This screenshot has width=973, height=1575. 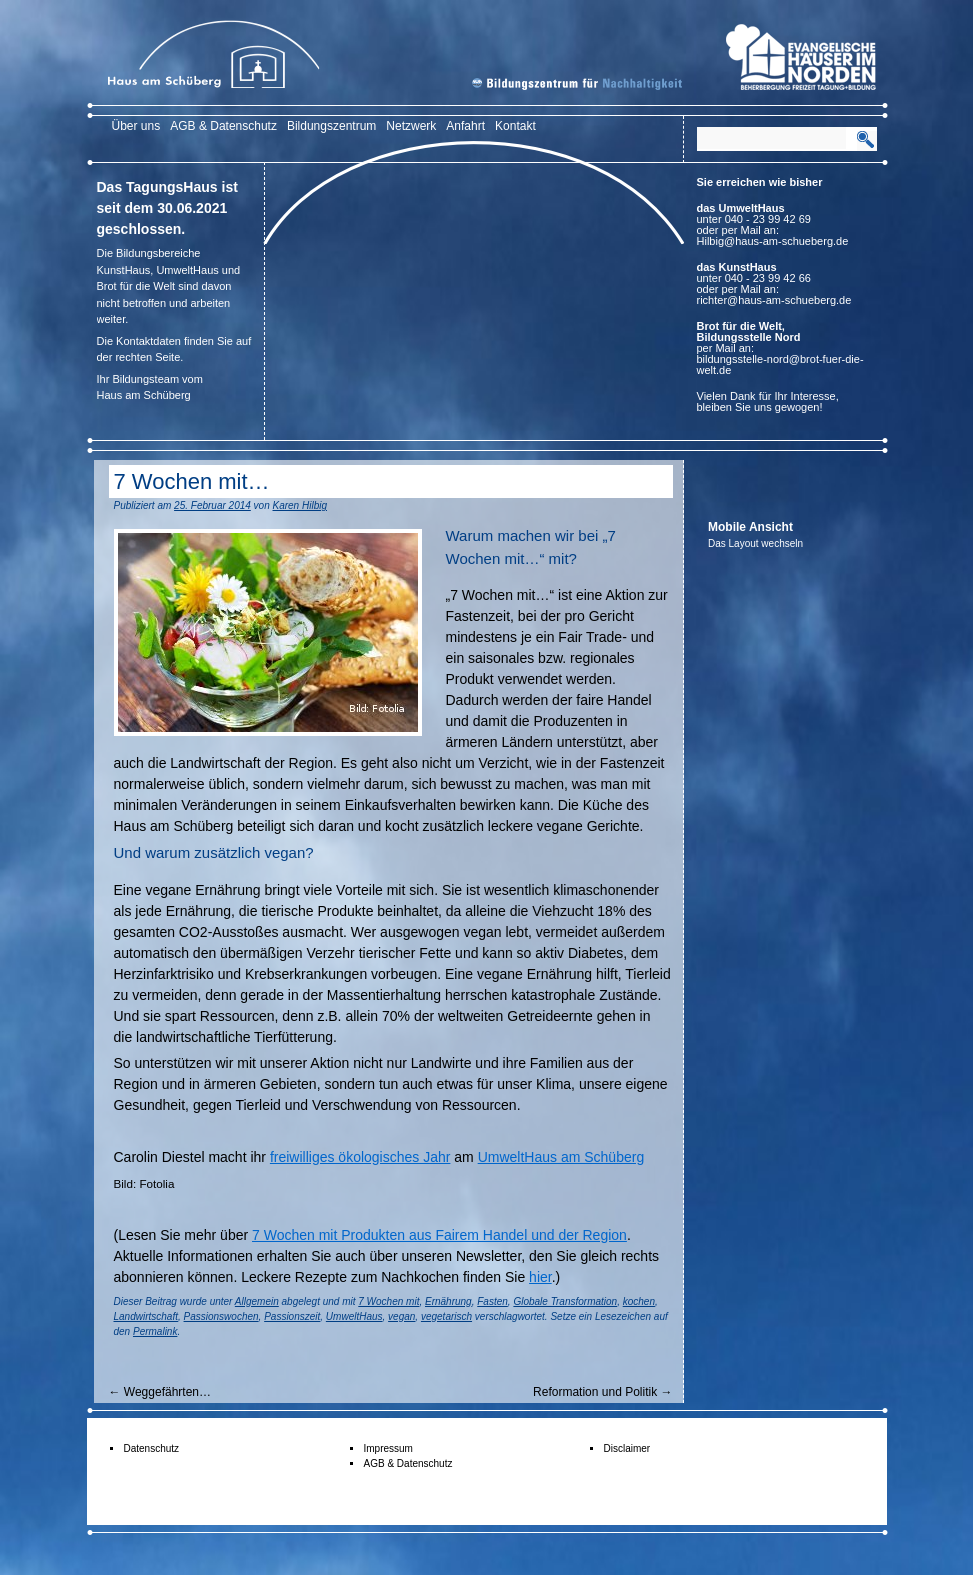 I want to click on Netzwerk, so click(x=411, y=126).